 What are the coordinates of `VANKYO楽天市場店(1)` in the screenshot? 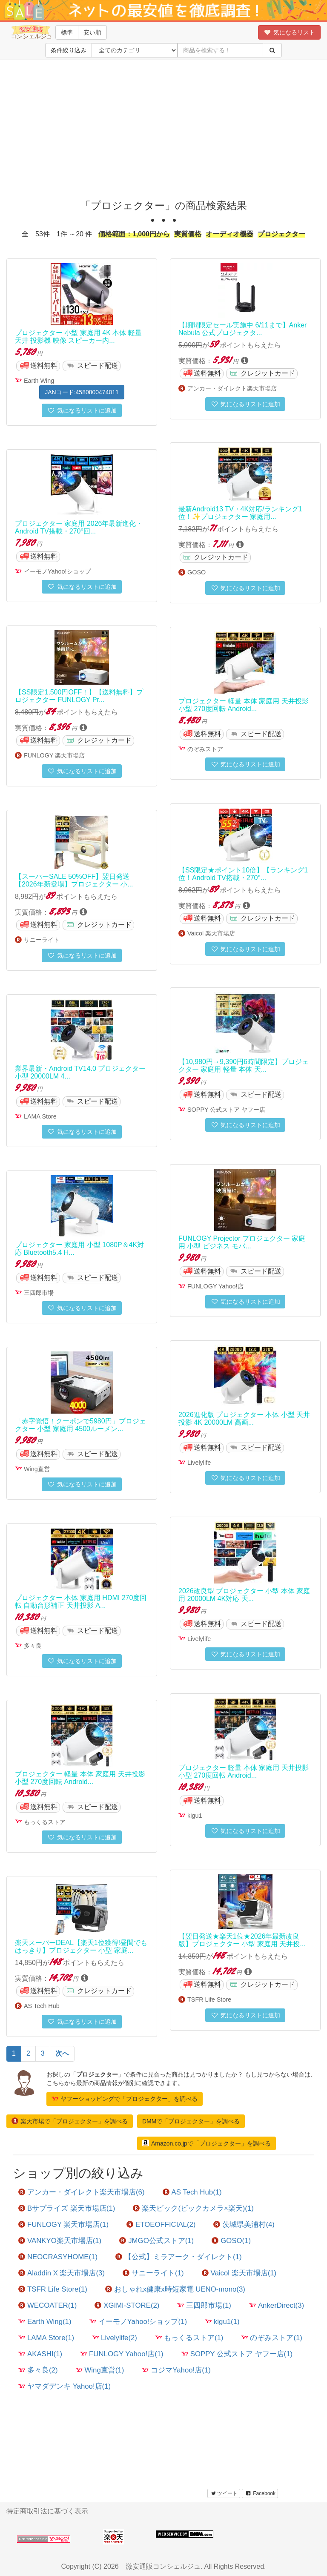 It's located at (59, 2241).